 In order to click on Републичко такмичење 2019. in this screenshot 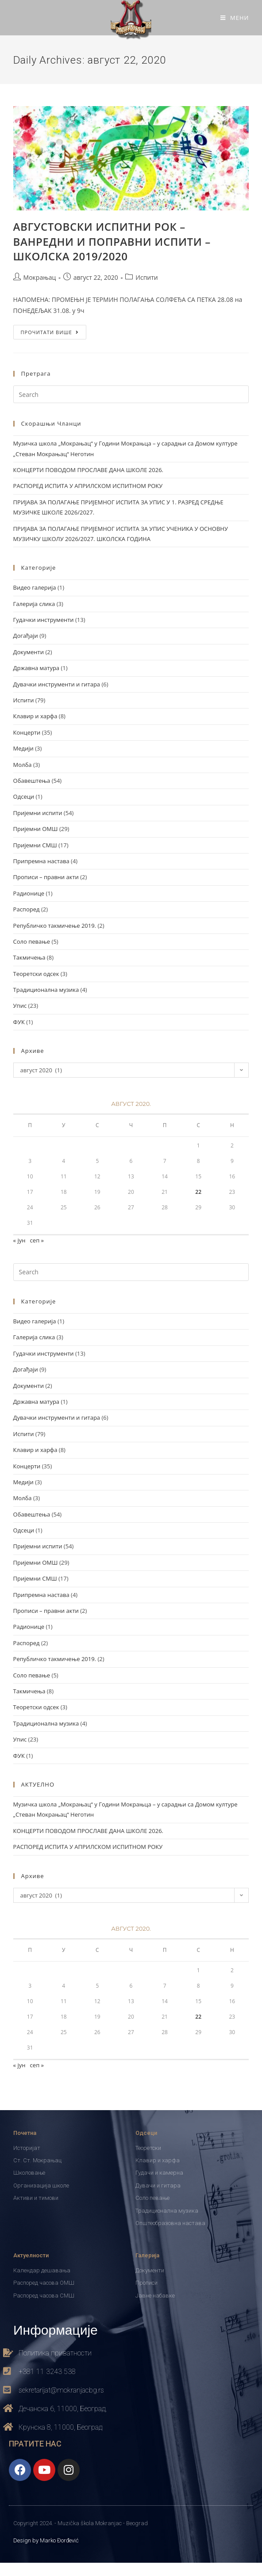, I will do `click(54, 926)`.